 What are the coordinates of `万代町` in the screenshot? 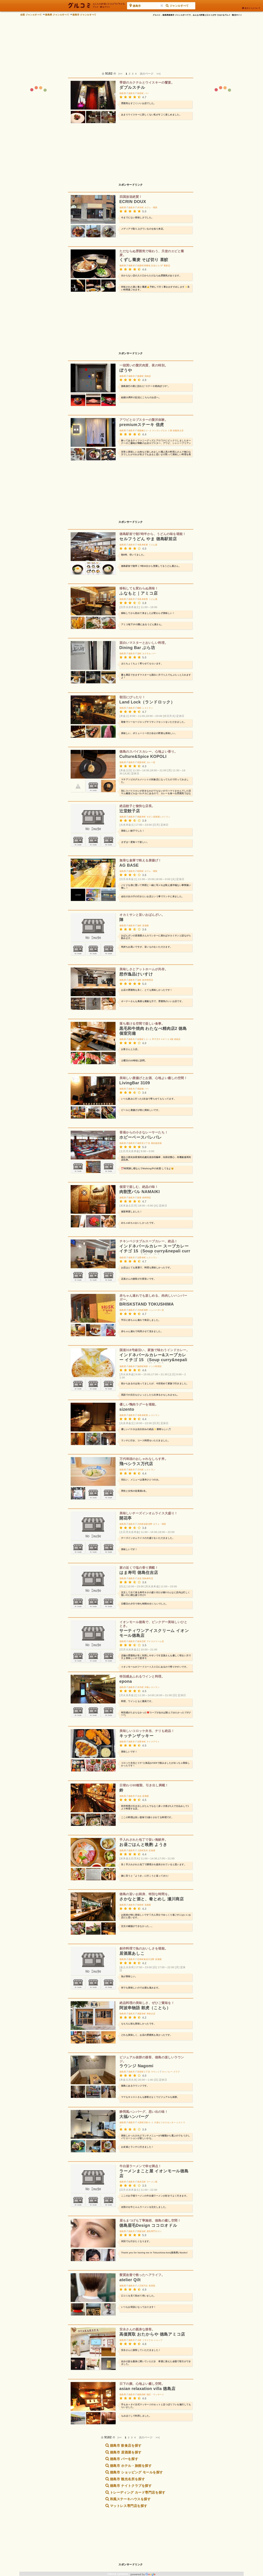 It's located at (140, 1469).